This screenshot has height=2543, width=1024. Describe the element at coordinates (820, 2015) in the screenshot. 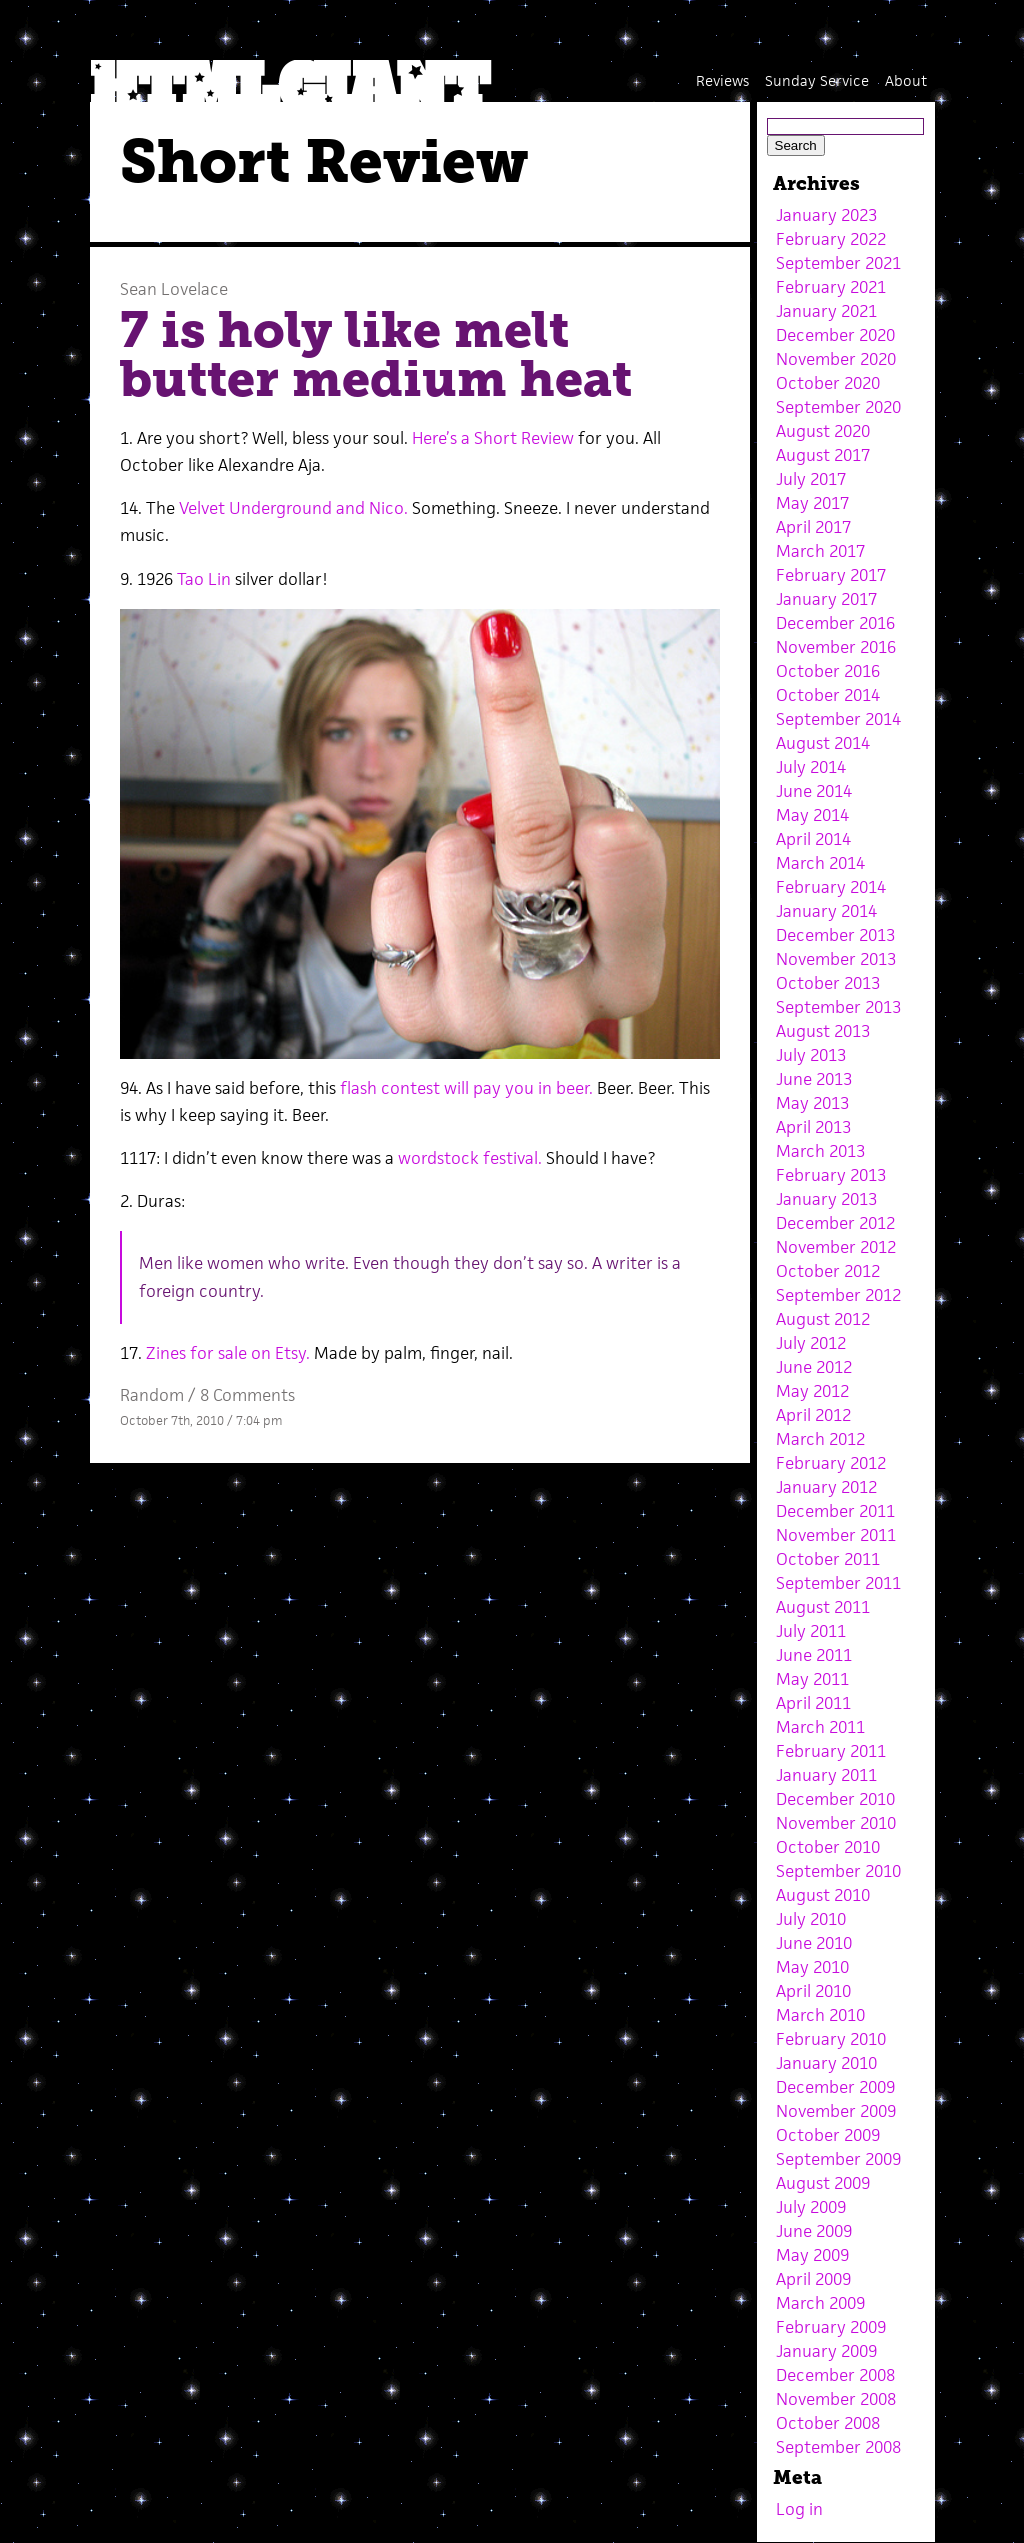

I see `March 2010` at that location.